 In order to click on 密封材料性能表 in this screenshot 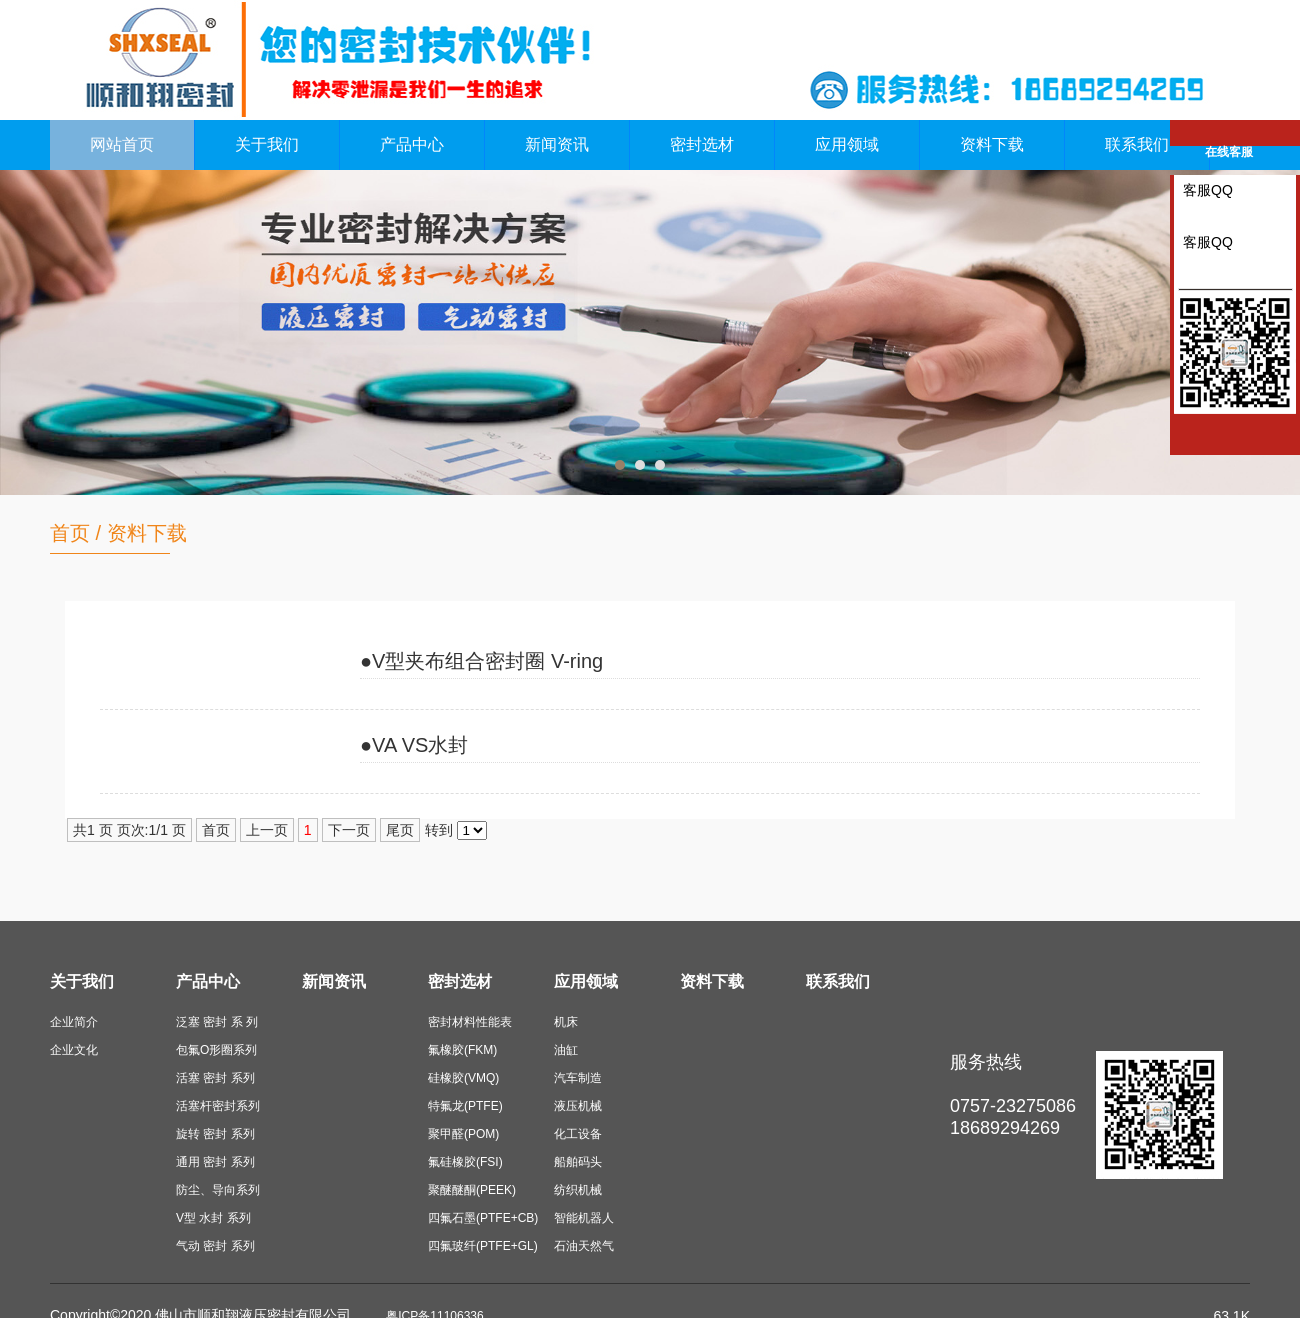, I will do `click(470, 1022)`.